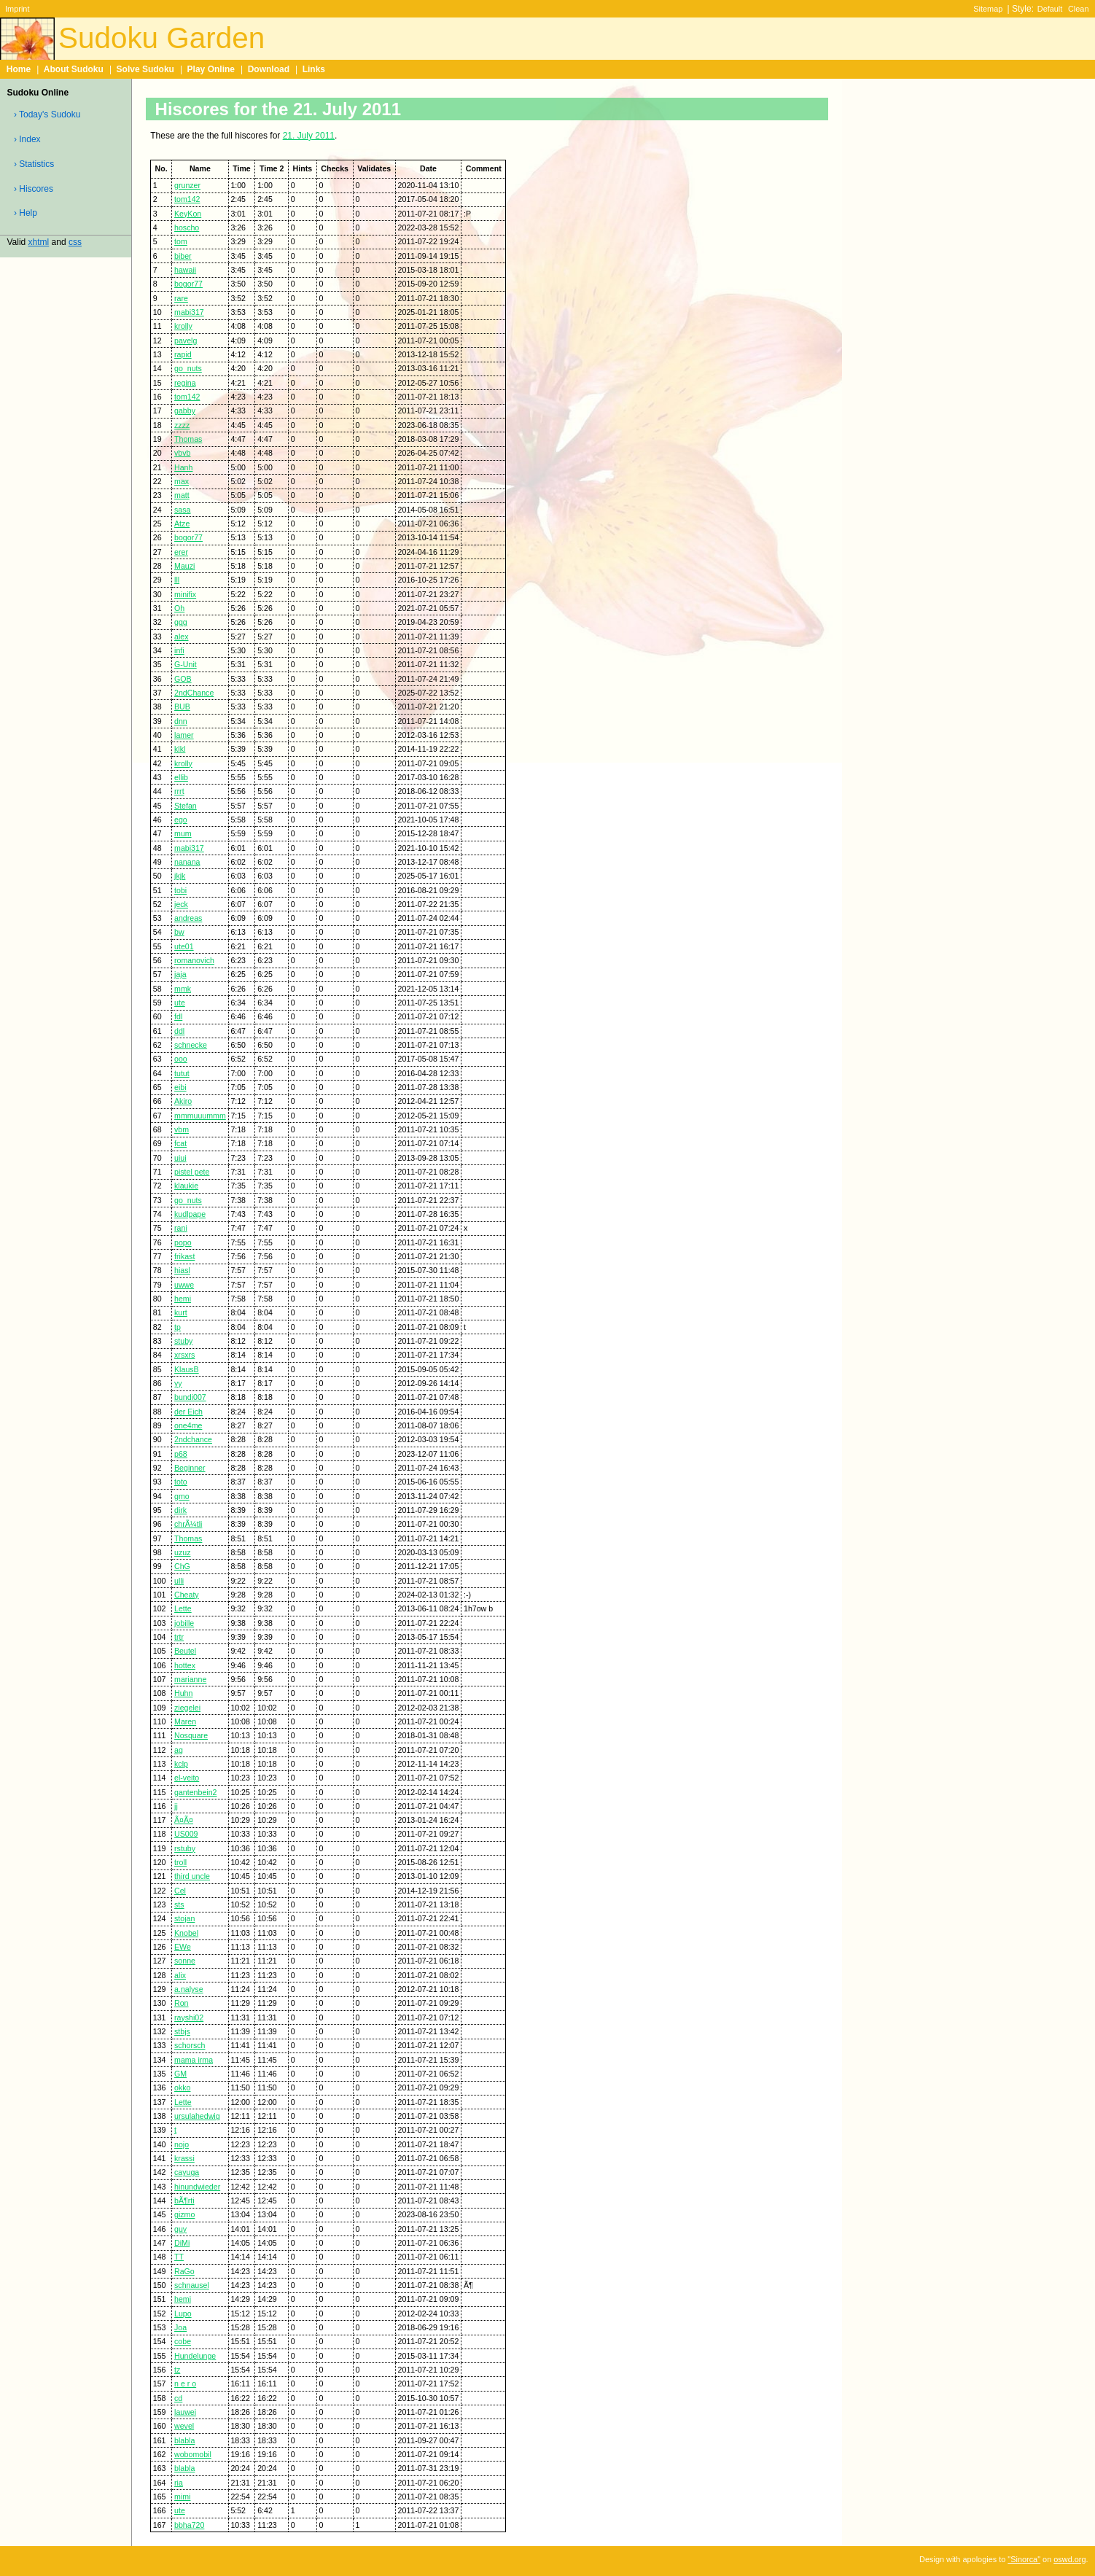  I want to click on a.nalyse, so click(188, 1989).